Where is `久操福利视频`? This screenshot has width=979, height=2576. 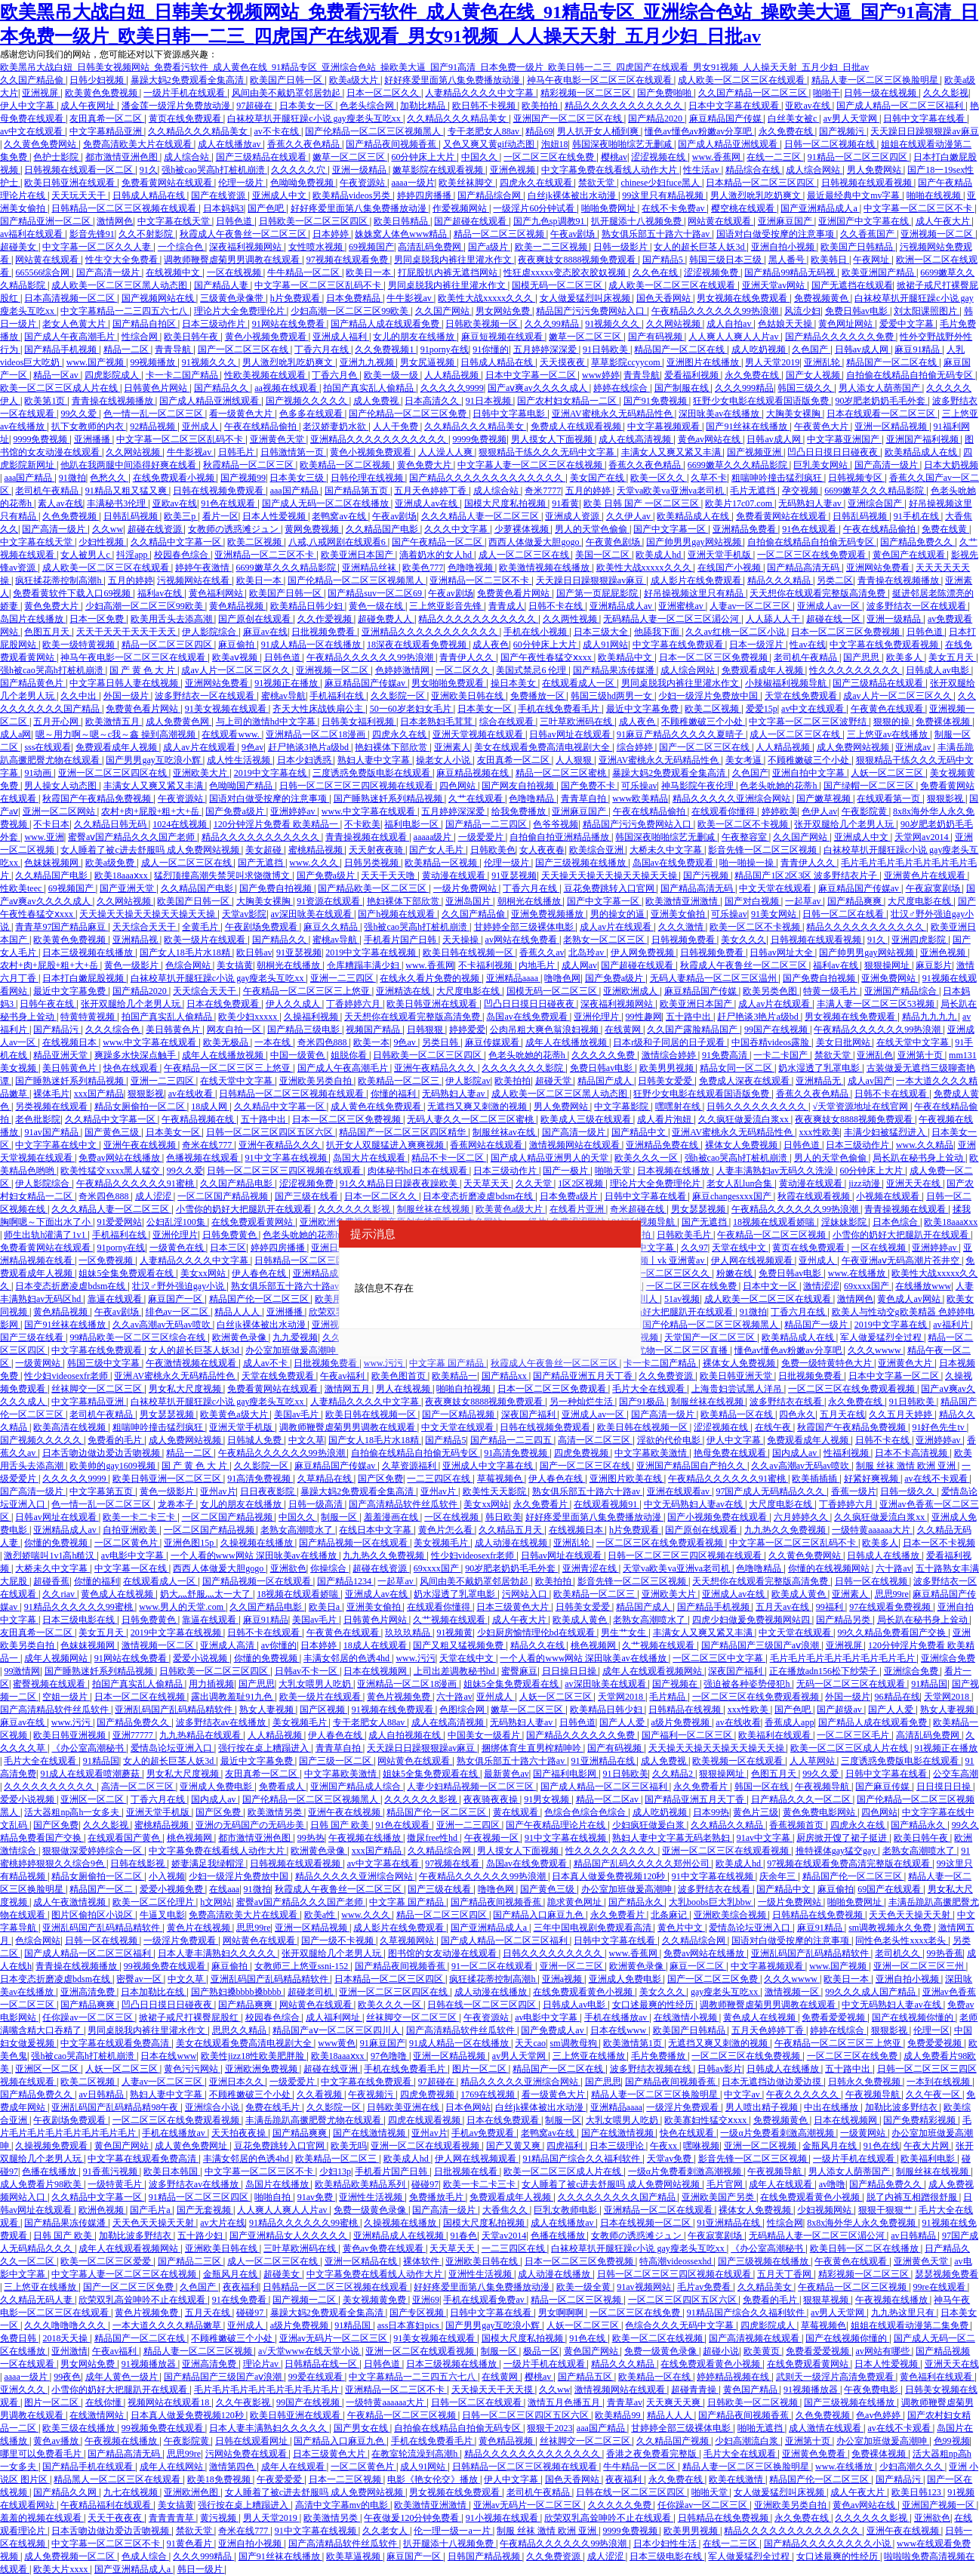
久操福利视频 is located at coordinates (312, 1016).